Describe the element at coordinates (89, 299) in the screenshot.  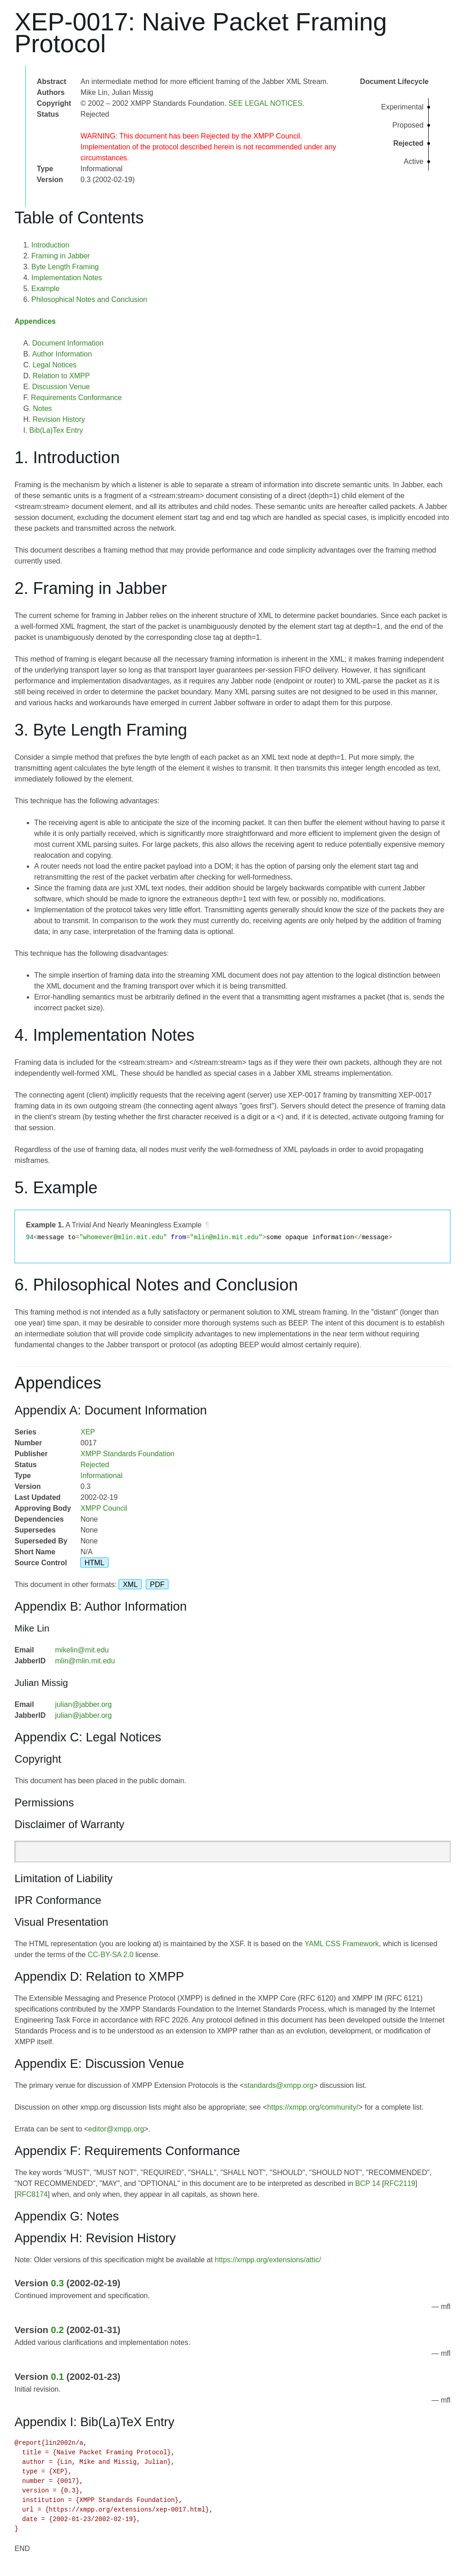
I see `Philosophical Notes and Conclusion` at that location.